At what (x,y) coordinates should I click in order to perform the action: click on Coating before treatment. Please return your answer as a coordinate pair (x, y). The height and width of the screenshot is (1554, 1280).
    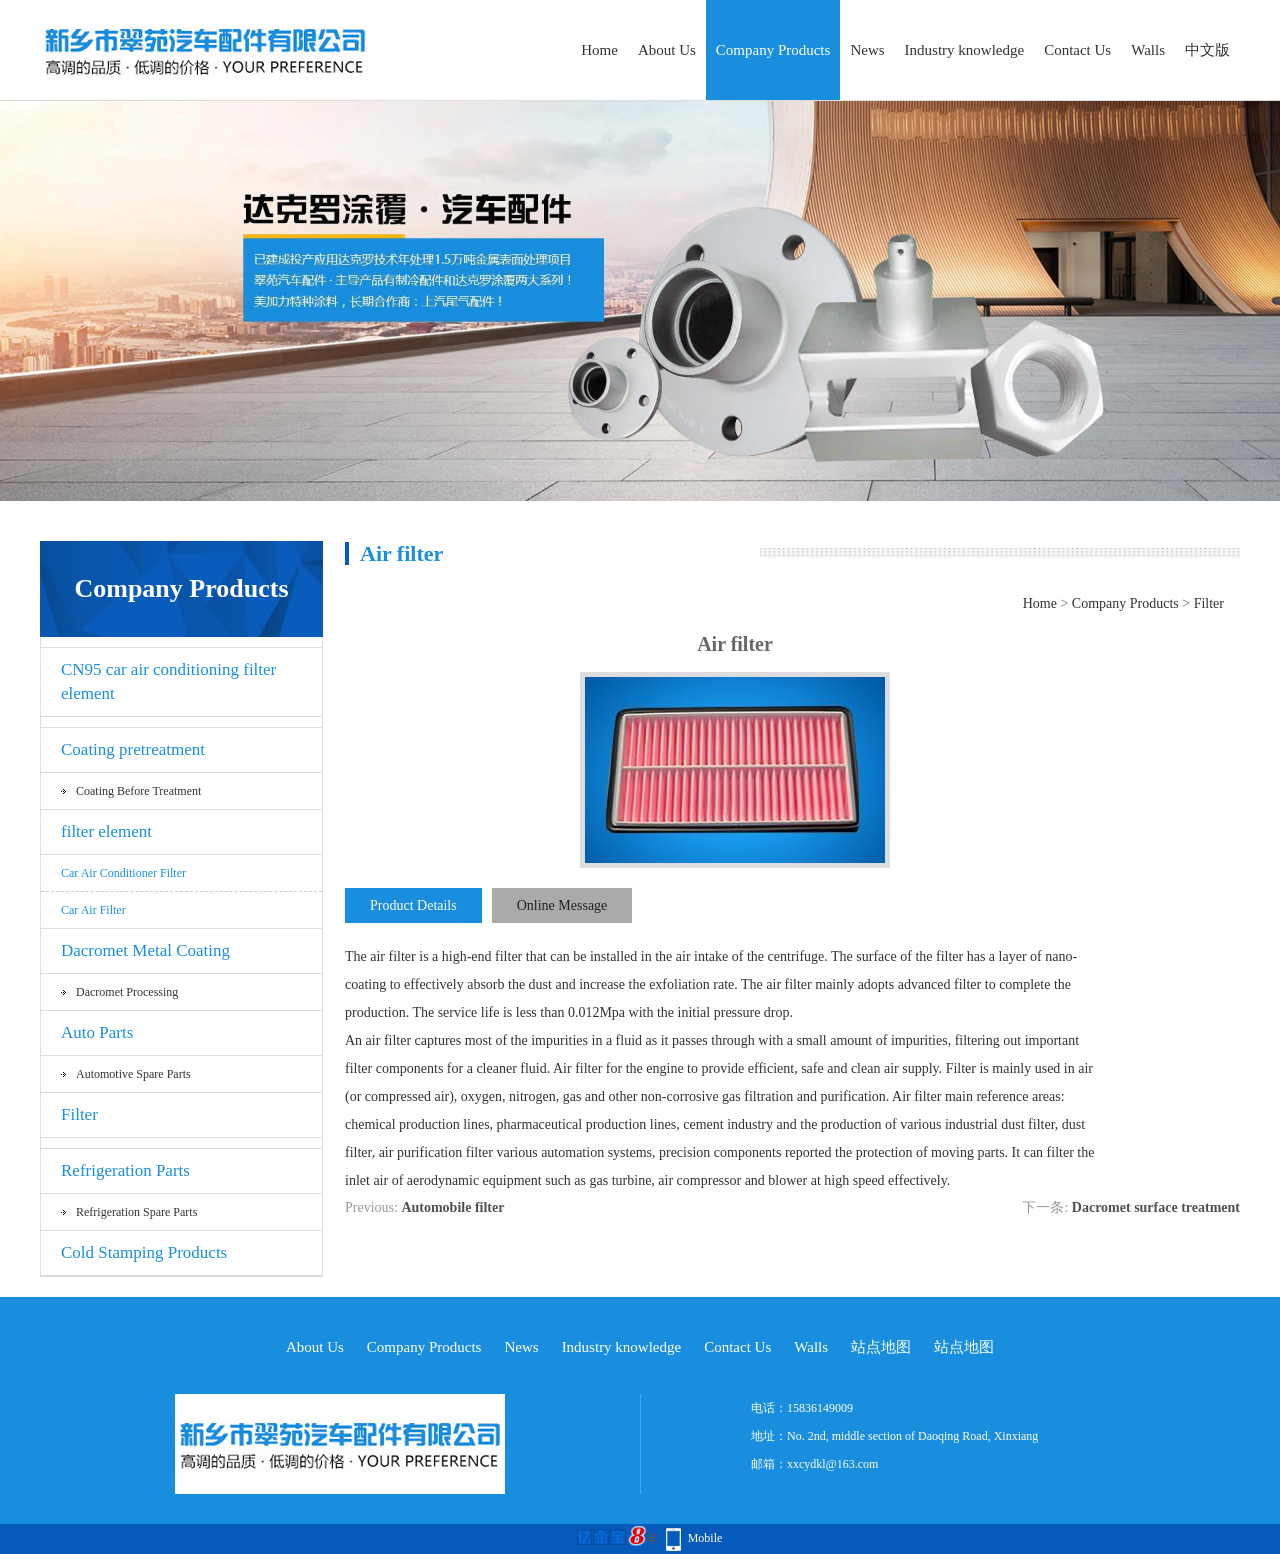
    Looking at the image, I should click on (138, 791).